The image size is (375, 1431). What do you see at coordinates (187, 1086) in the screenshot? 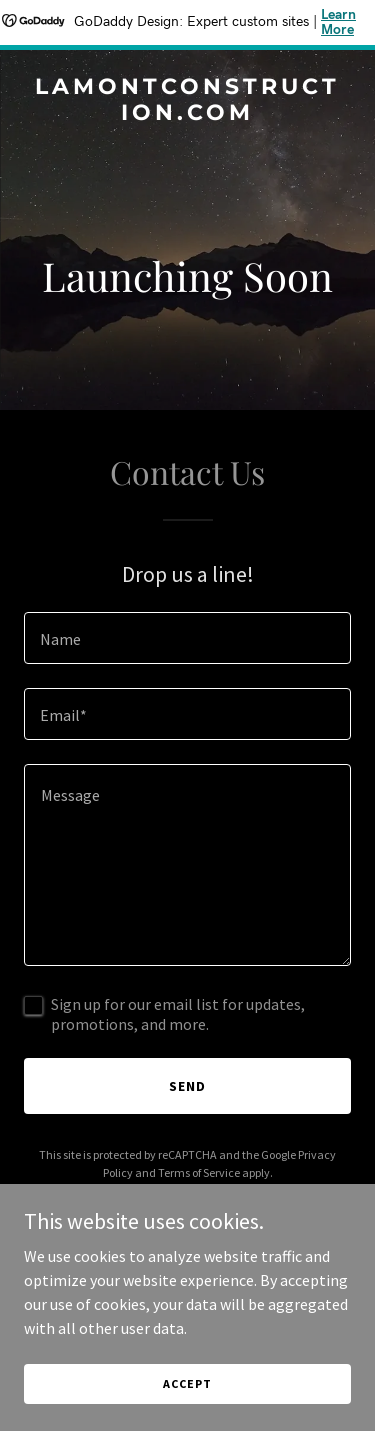
I see `Send` at bounding box center [187, 1086].